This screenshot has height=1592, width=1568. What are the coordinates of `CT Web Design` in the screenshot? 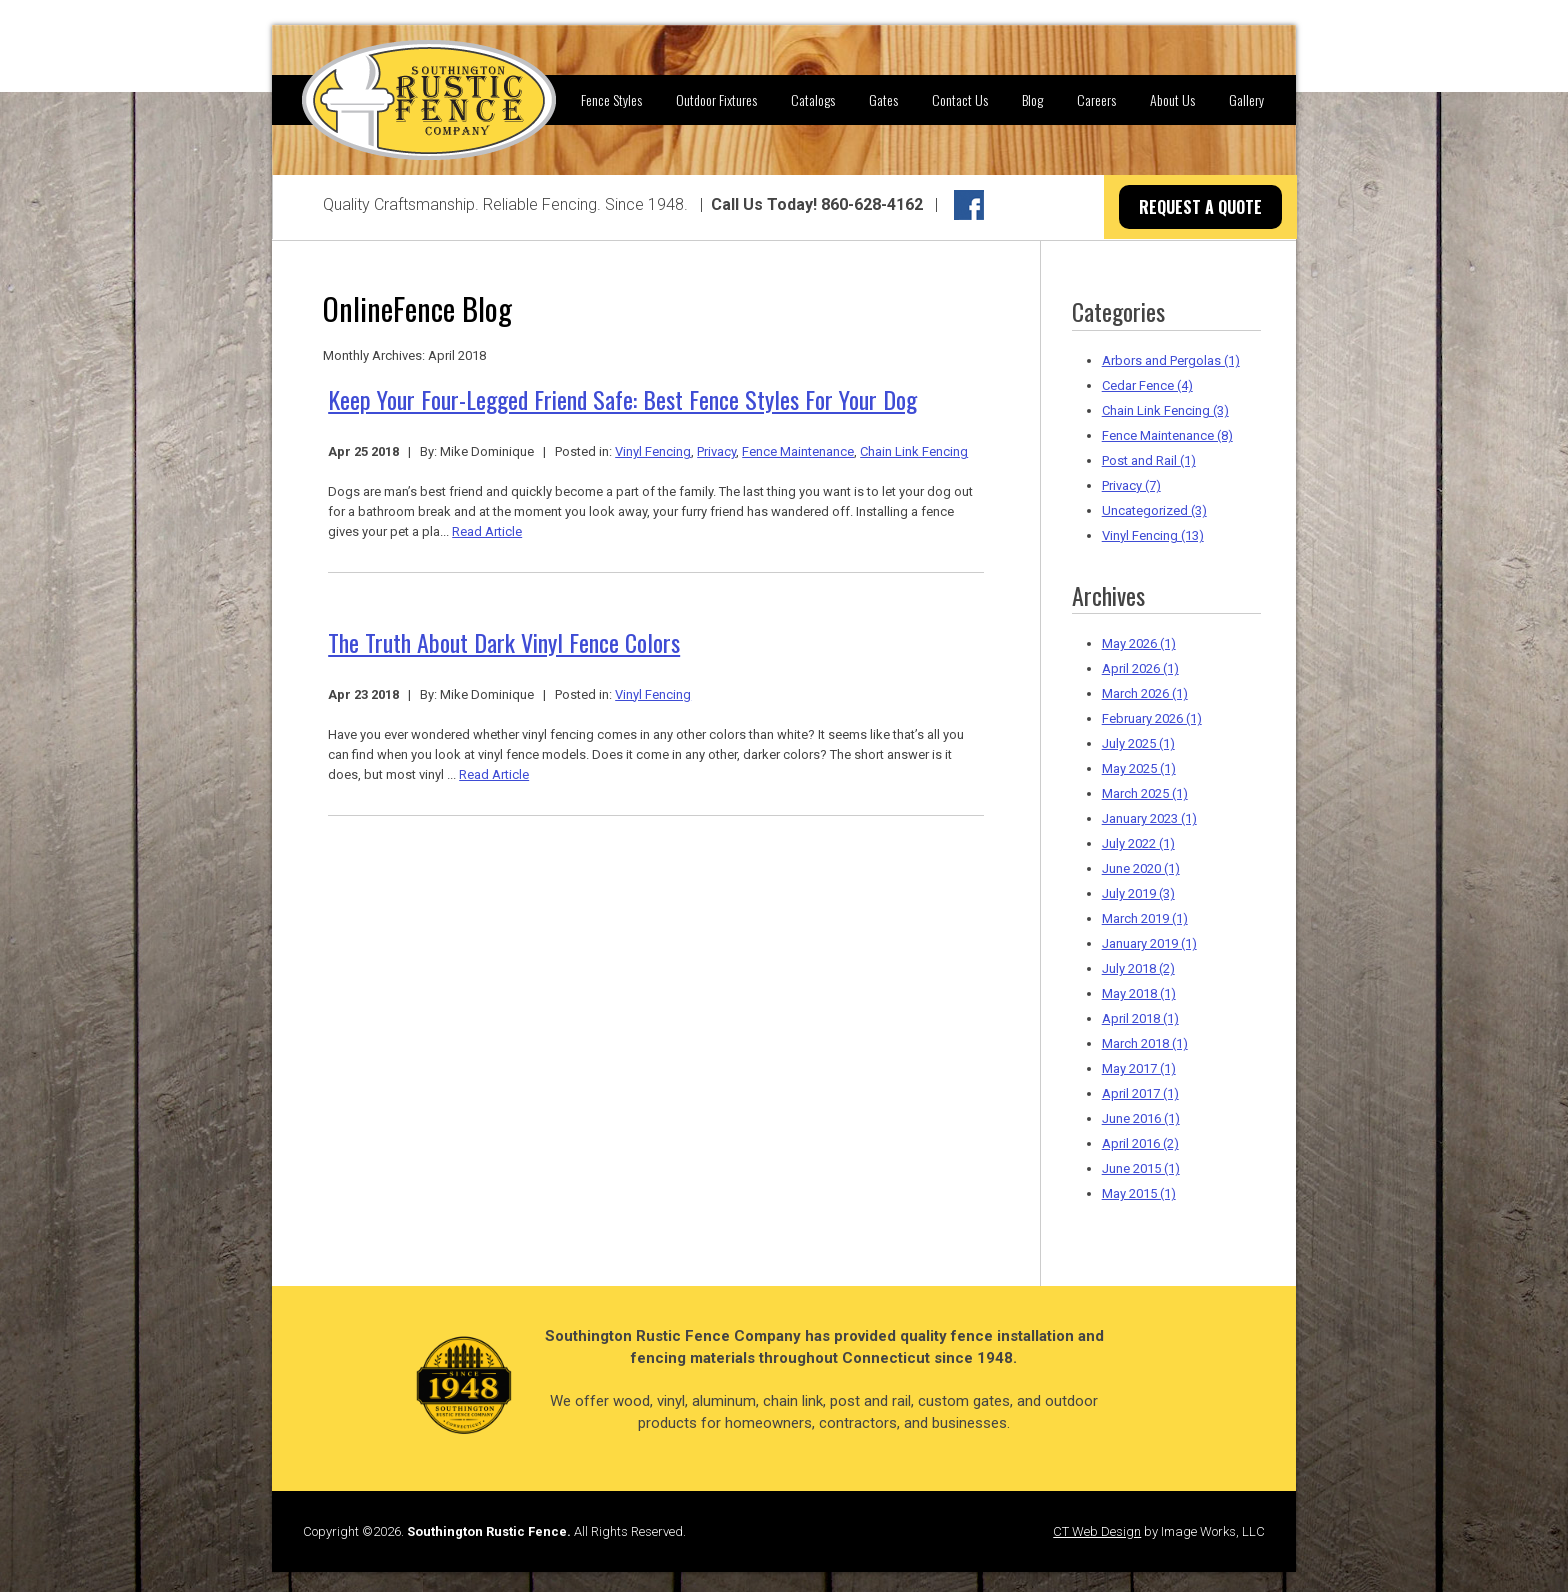 It's located at (1097, 1531).